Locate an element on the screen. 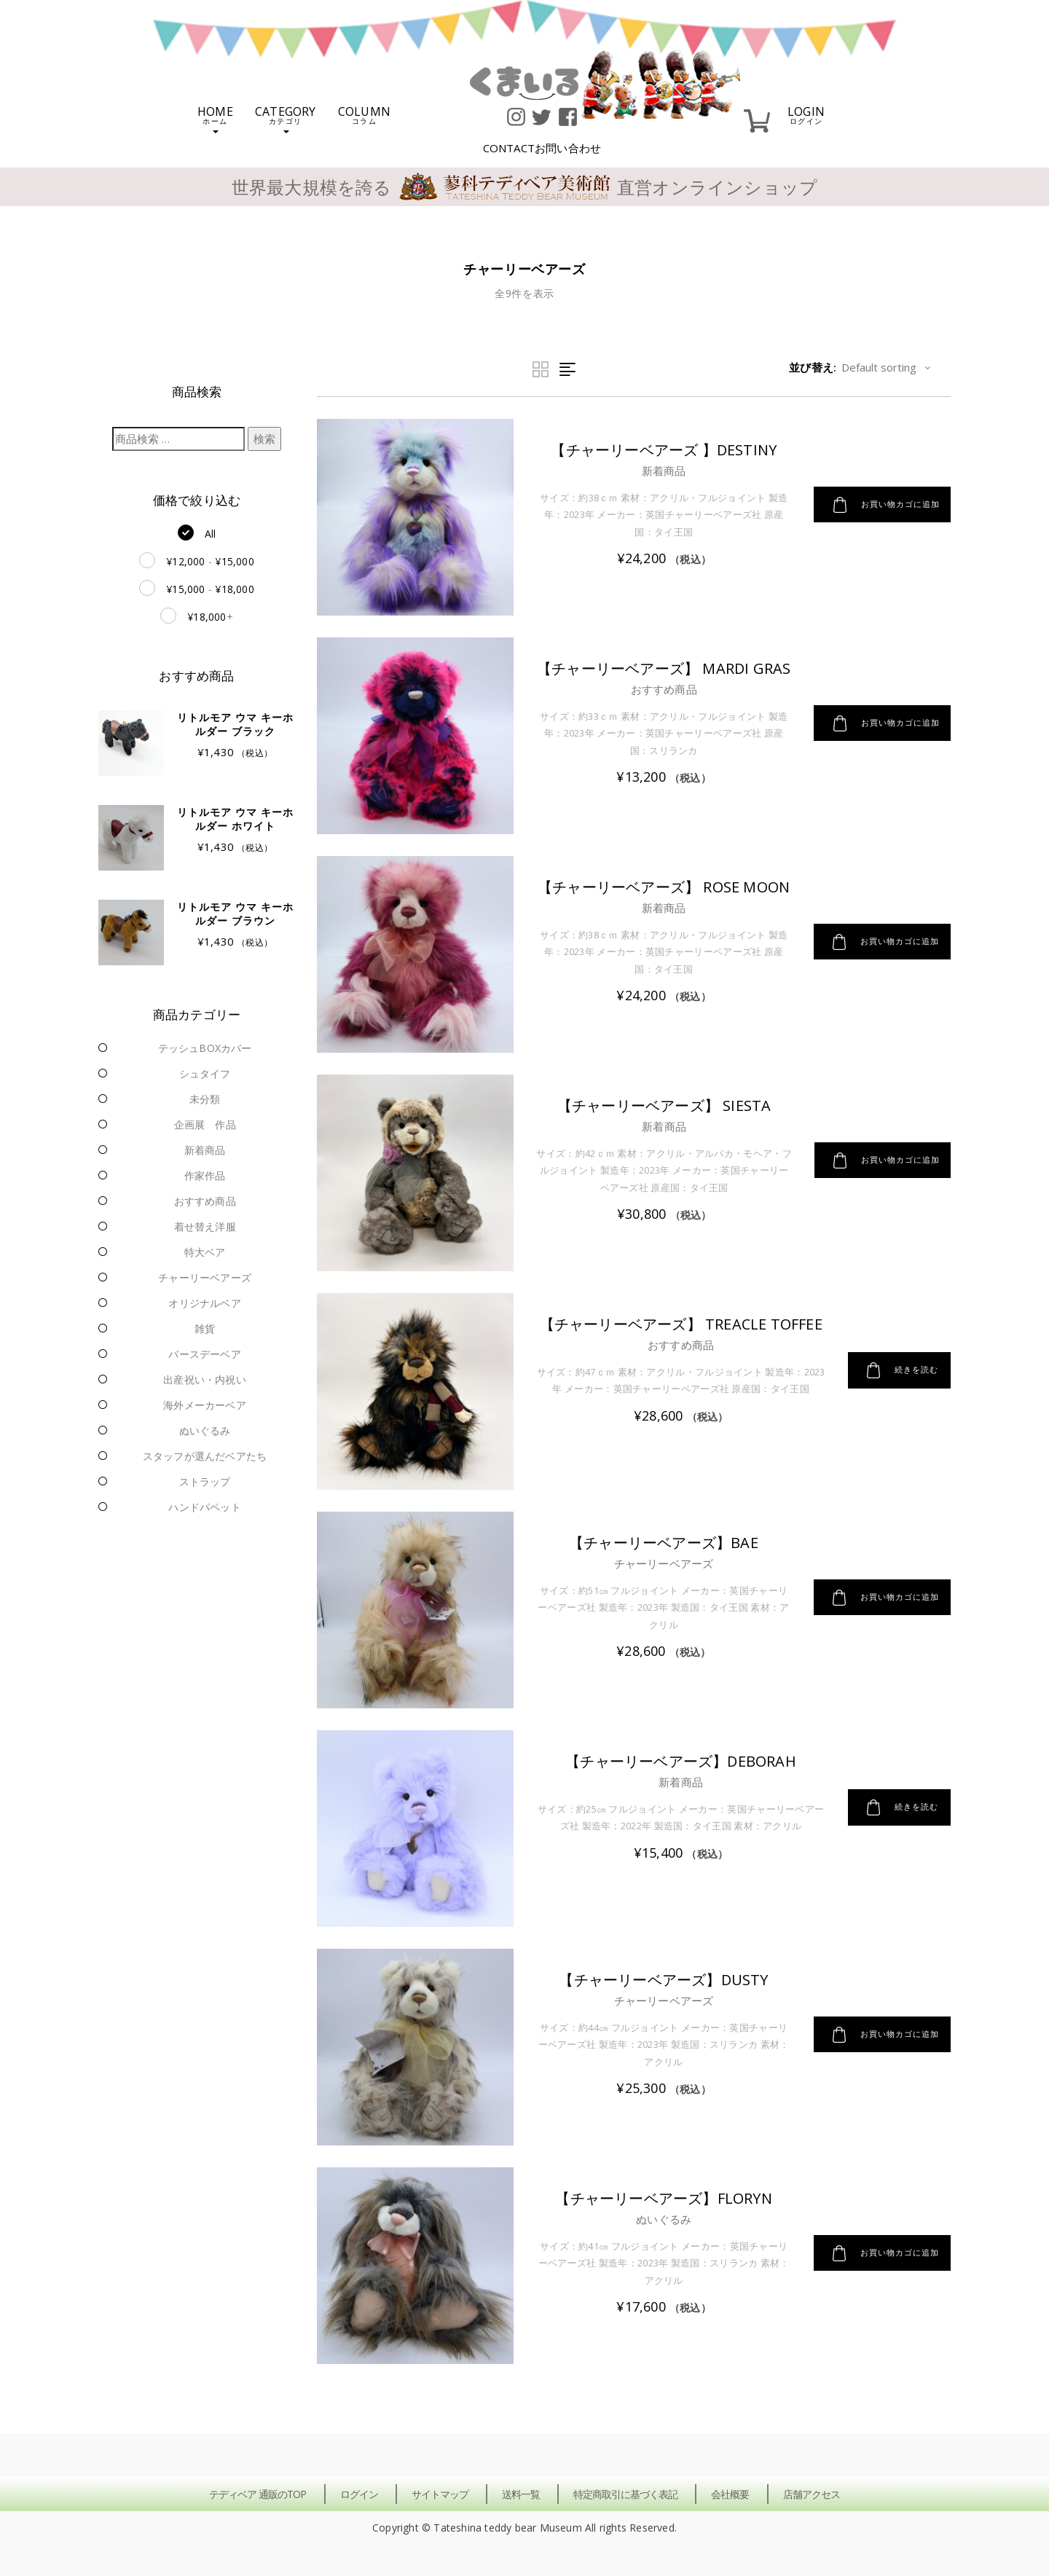 The width and height of the screenshot is (1049, 2576). 店舗アクセス is located at coordinates (811, 2494).